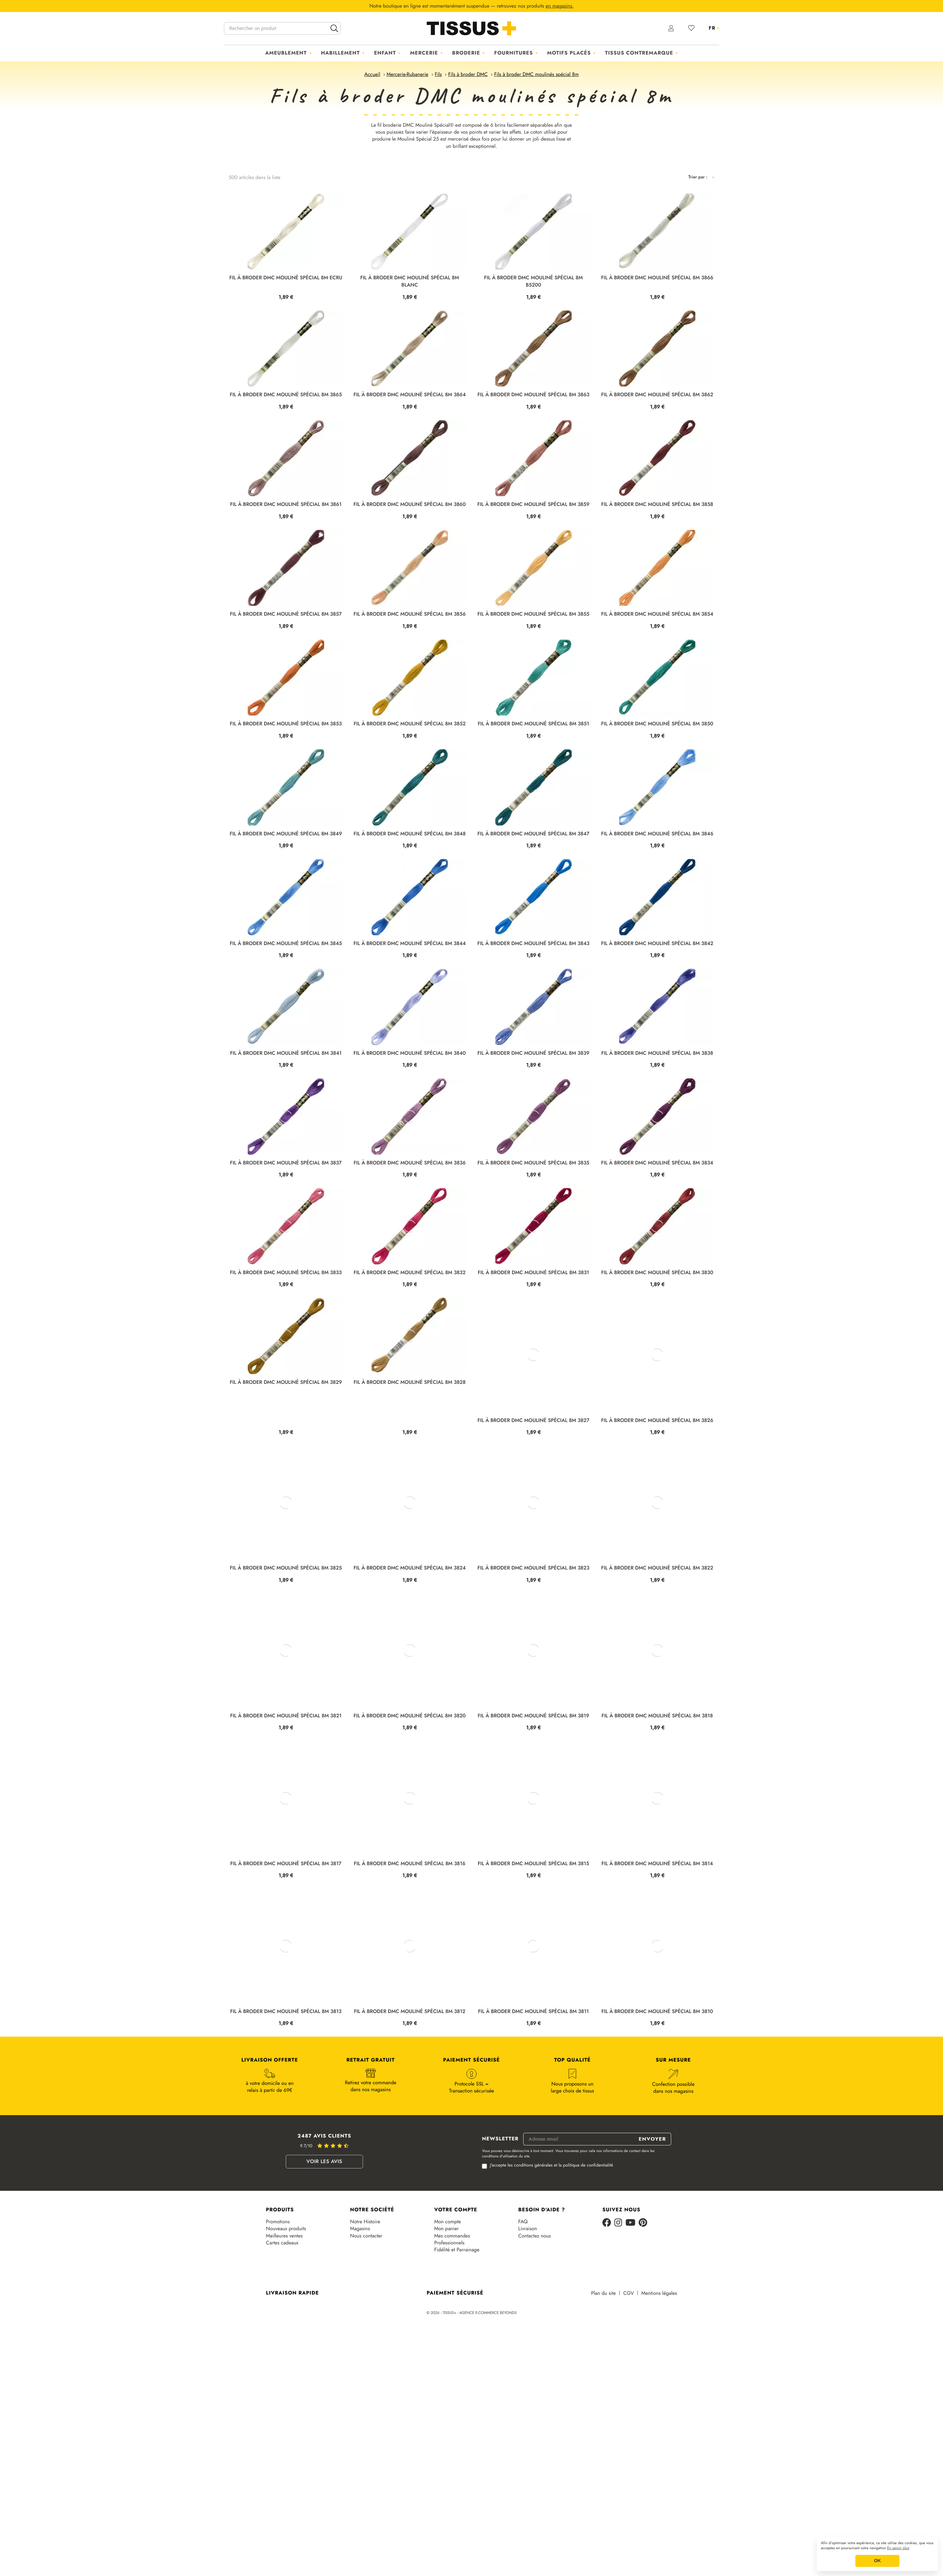 This screenshot has height=2576, width=943. What do you see at coordinates (534, 2311) in the screenshot?
I see `Contactez nous` at bounding box center [534, 2311].